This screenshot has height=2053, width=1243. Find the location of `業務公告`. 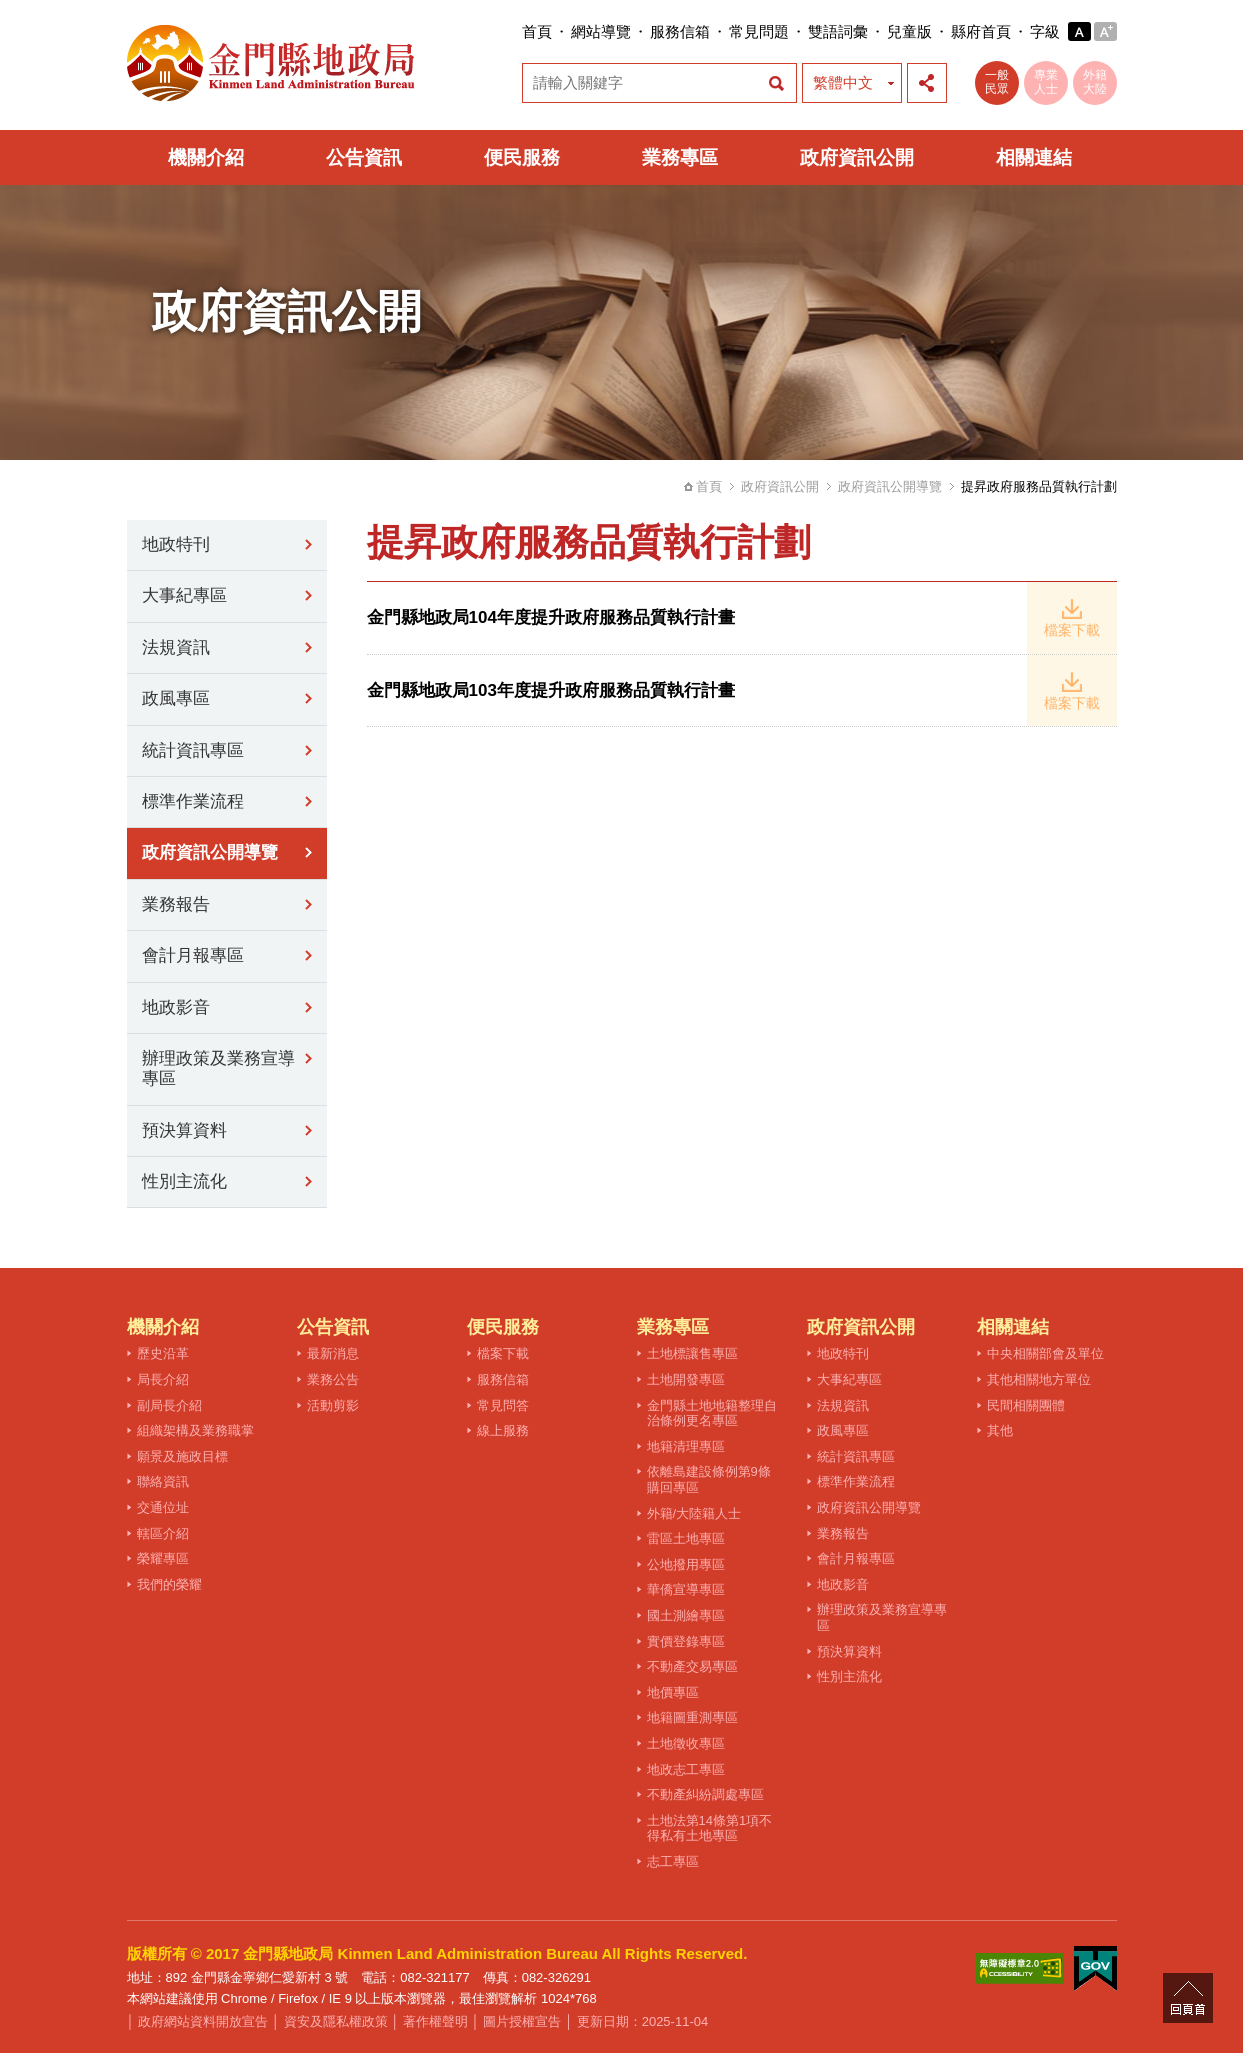

業務公告 is located at coordinates (333, 1379).